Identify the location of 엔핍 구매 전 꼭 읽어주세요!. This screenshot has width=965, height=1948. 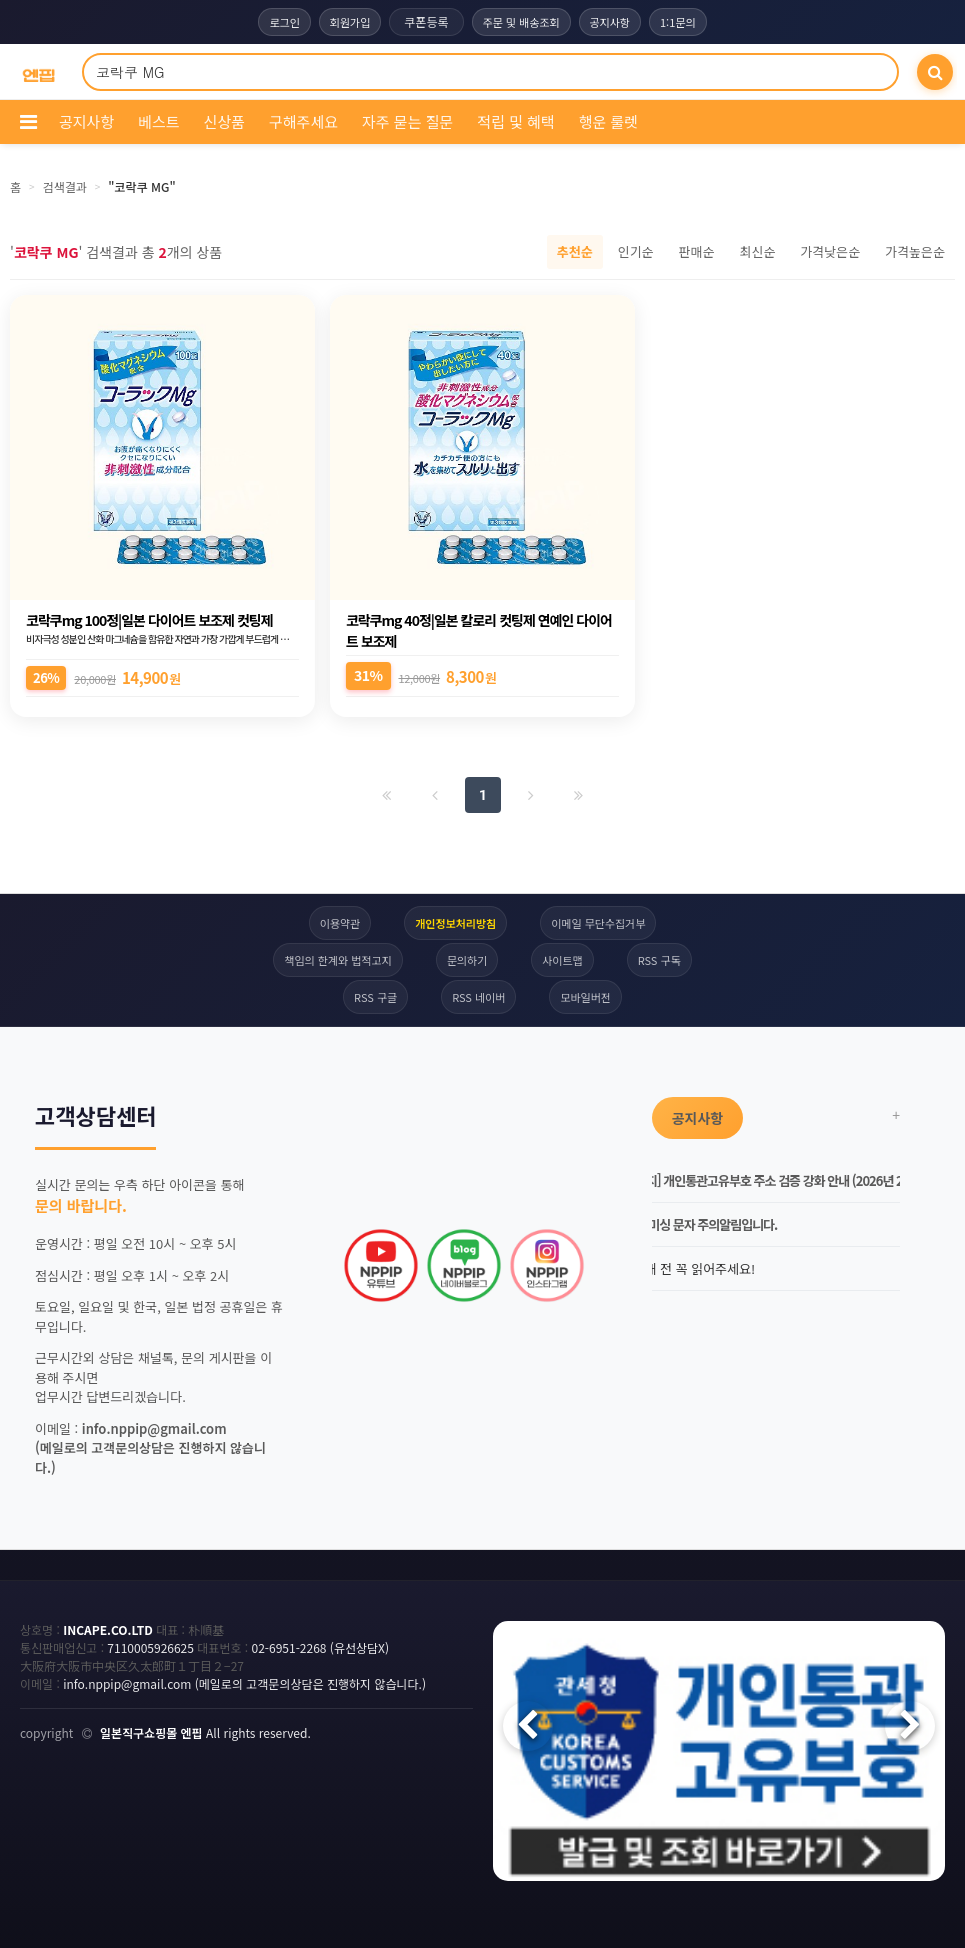
(671, 1268).